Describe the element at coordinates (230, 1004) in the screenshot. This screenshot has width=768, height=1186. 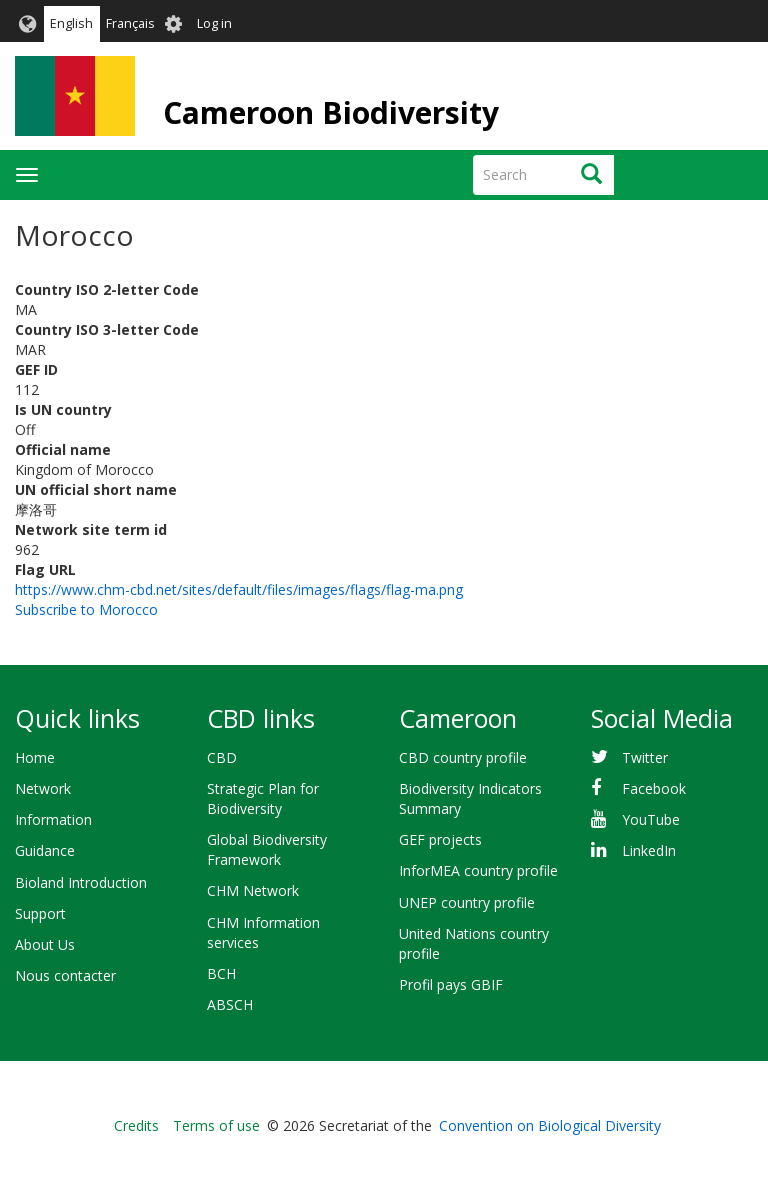
I see `ABSCH` at that location.